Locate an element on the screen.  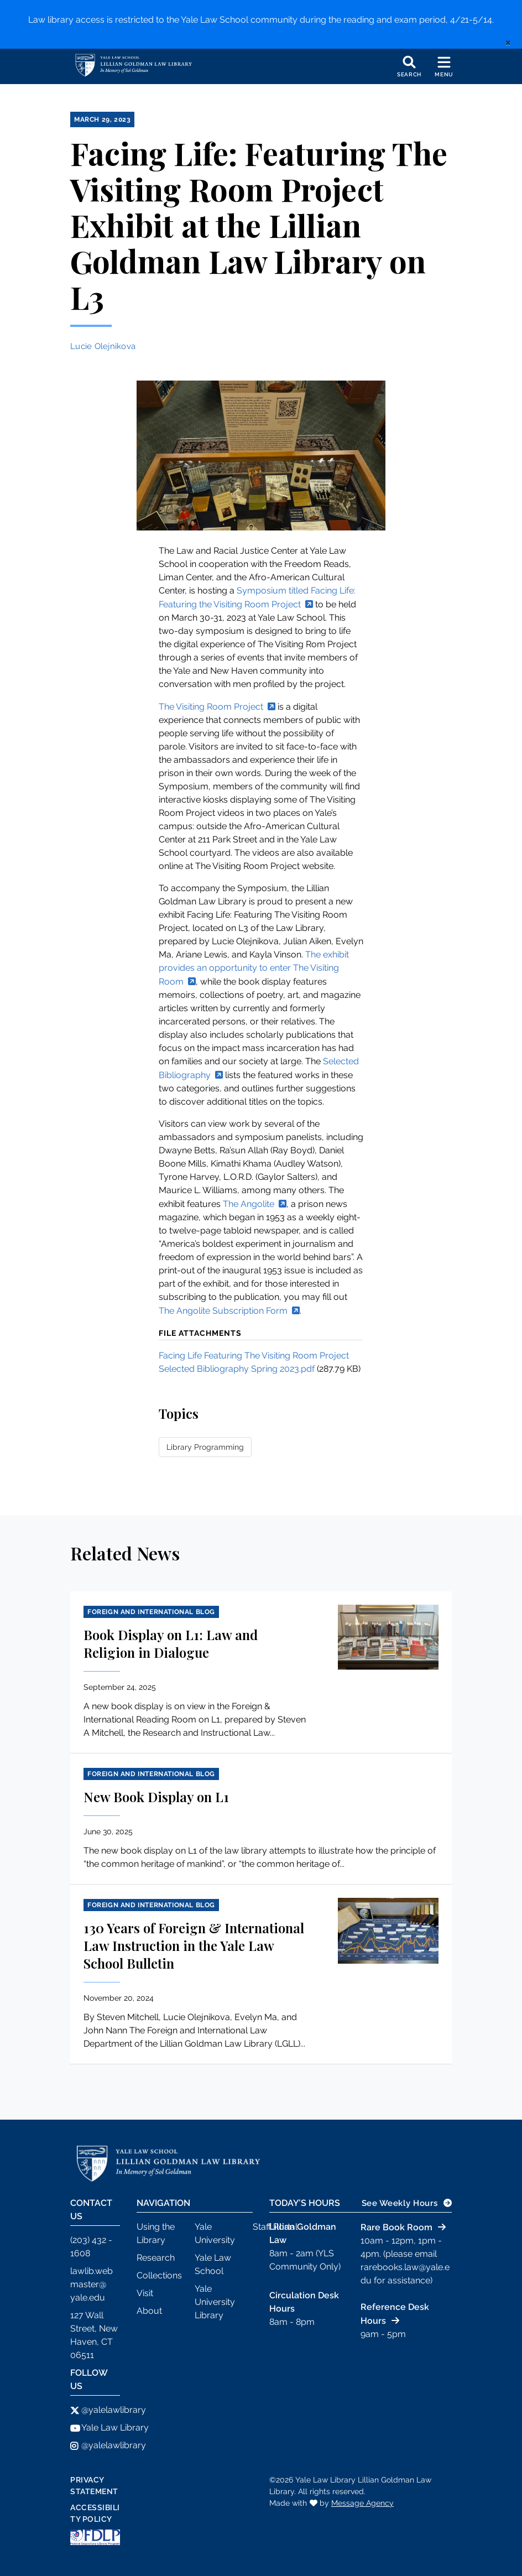
Rare Book Room is located at coordinates (396, 2227).